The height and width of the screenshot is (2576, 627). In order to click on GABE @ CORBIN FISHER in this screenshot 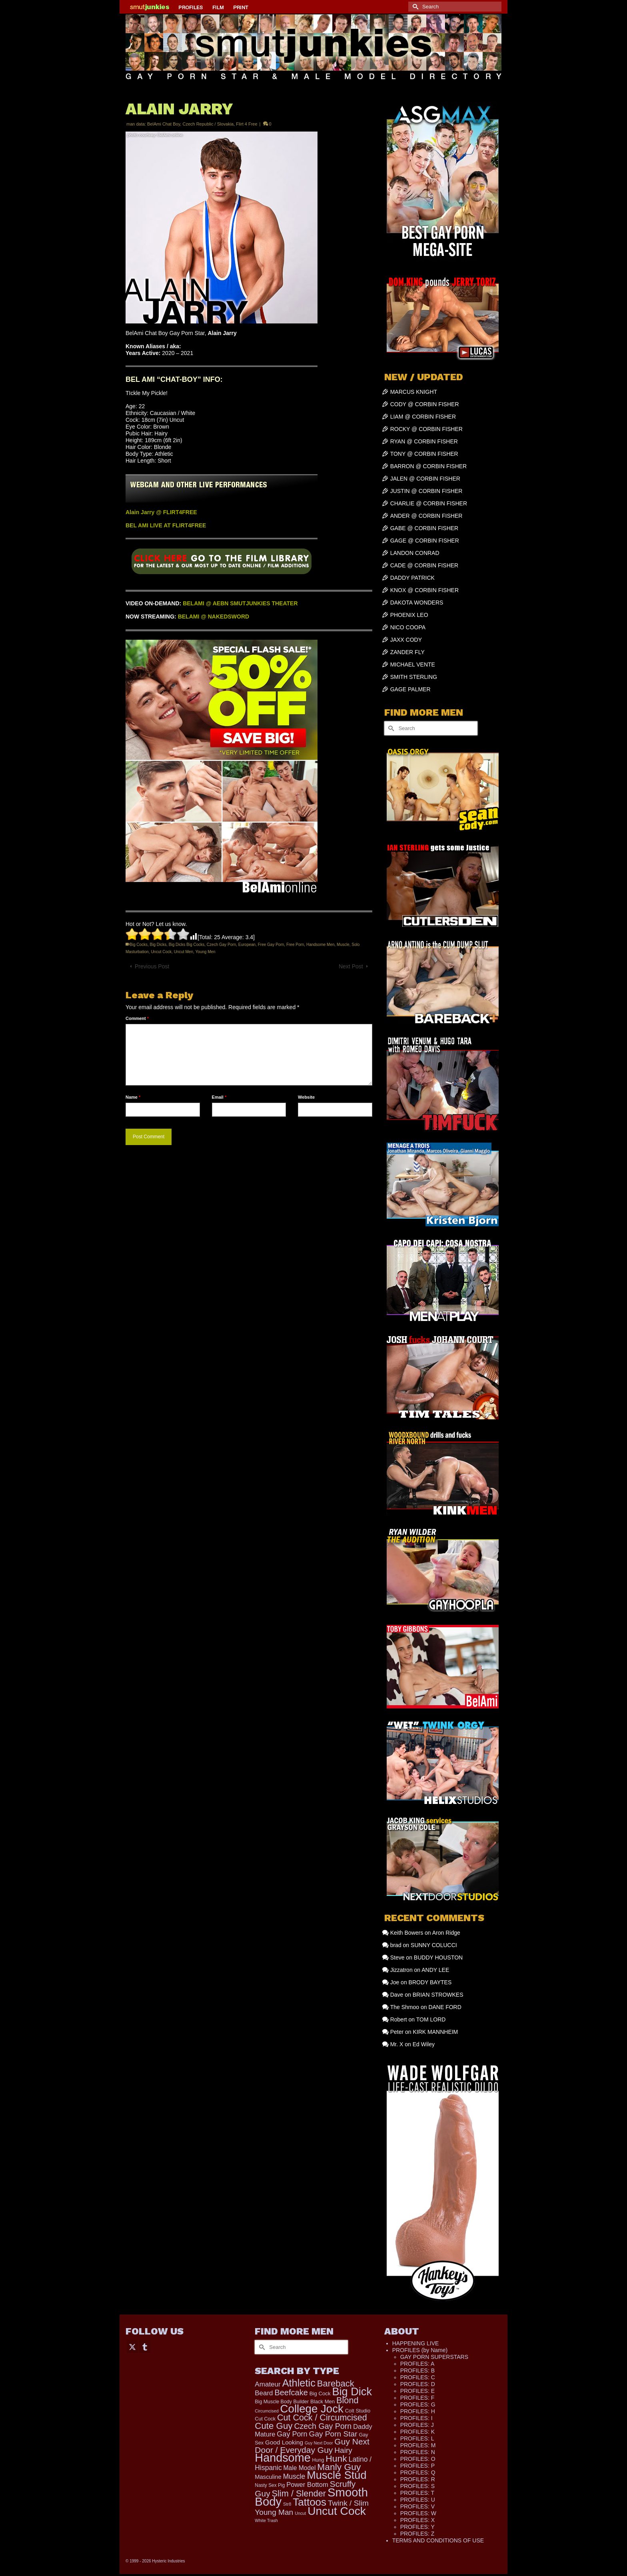, I will do `click(424, 528)`.